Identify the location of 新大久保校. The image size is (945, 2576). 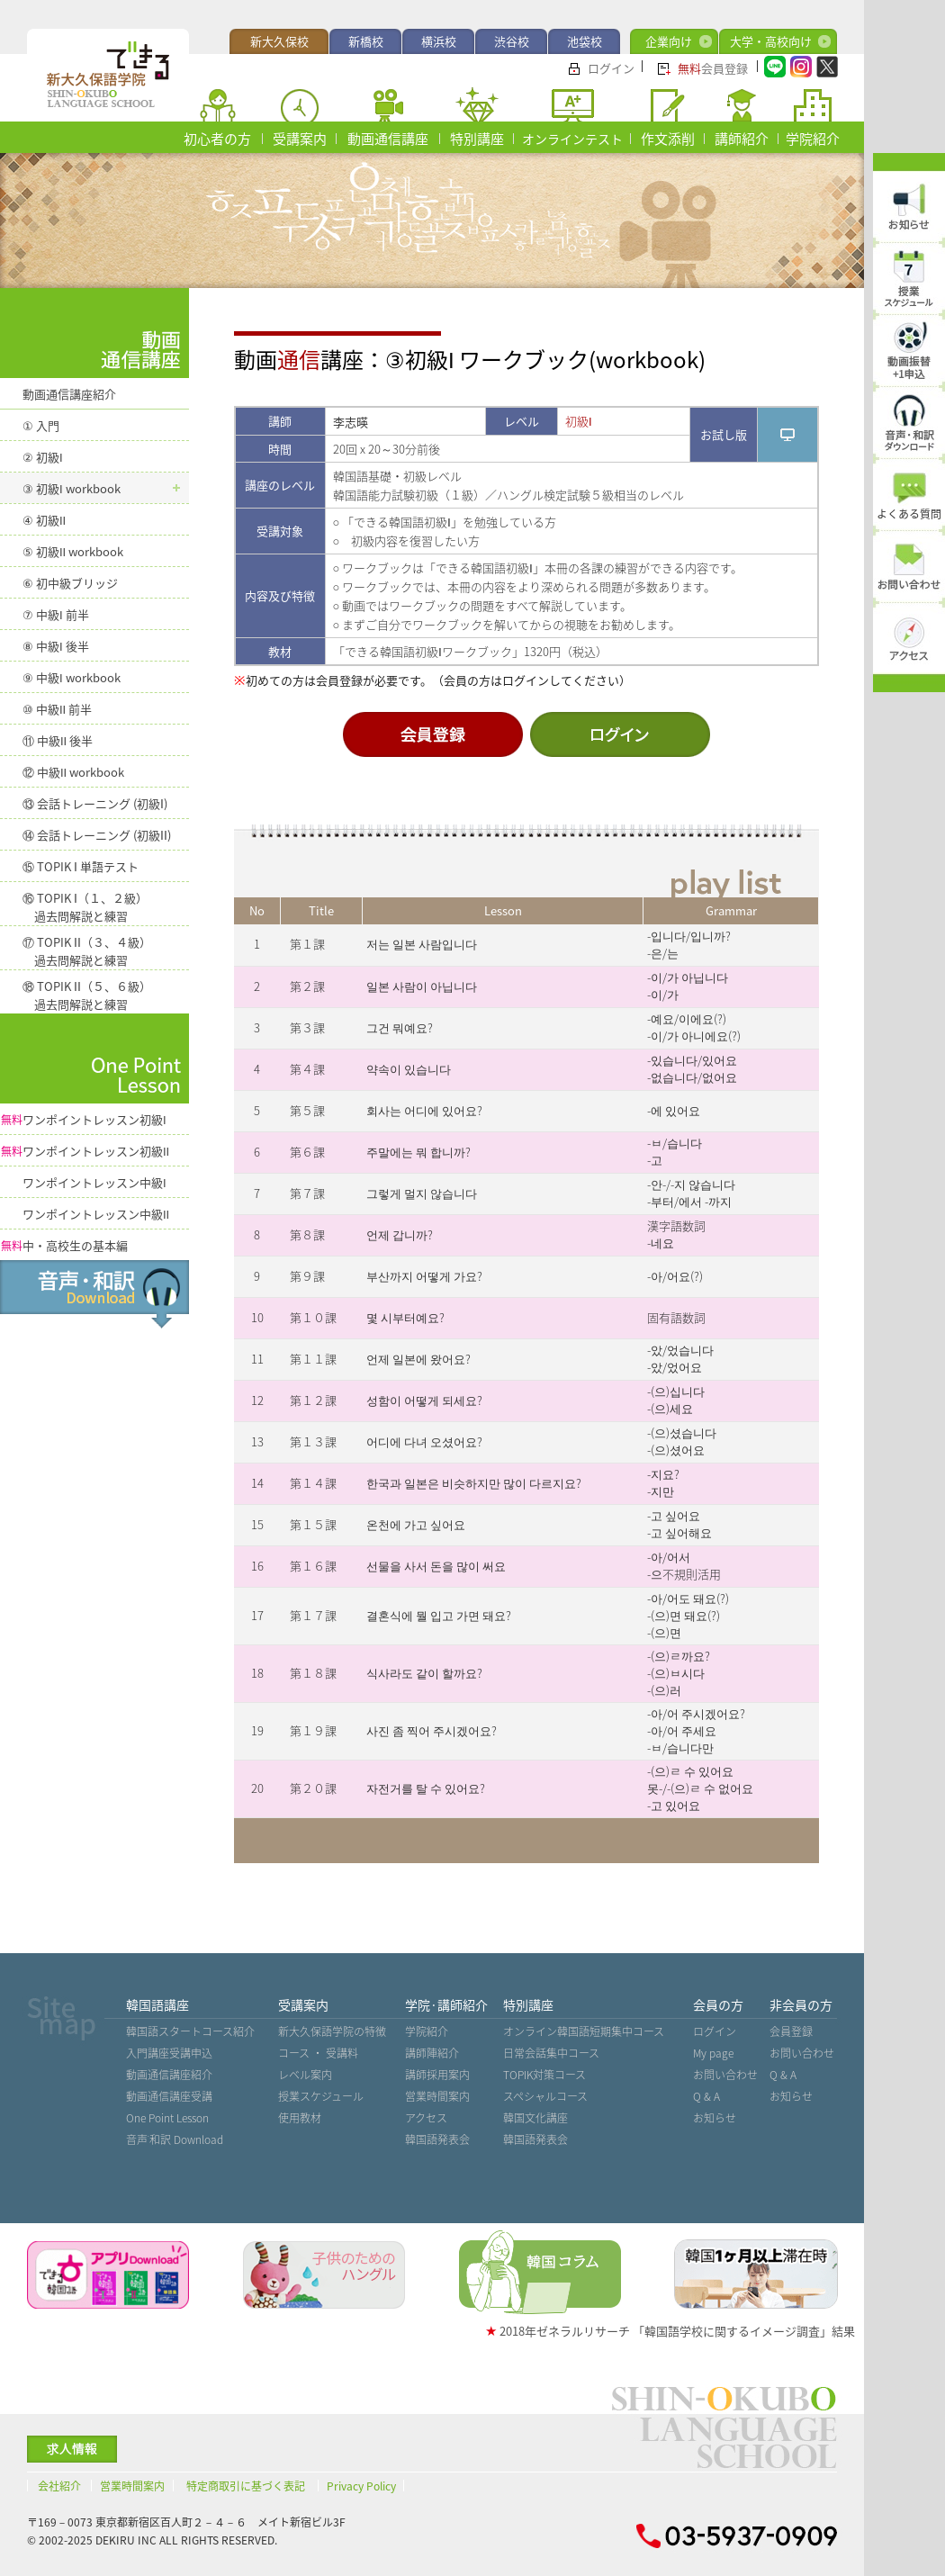
(279, 41).